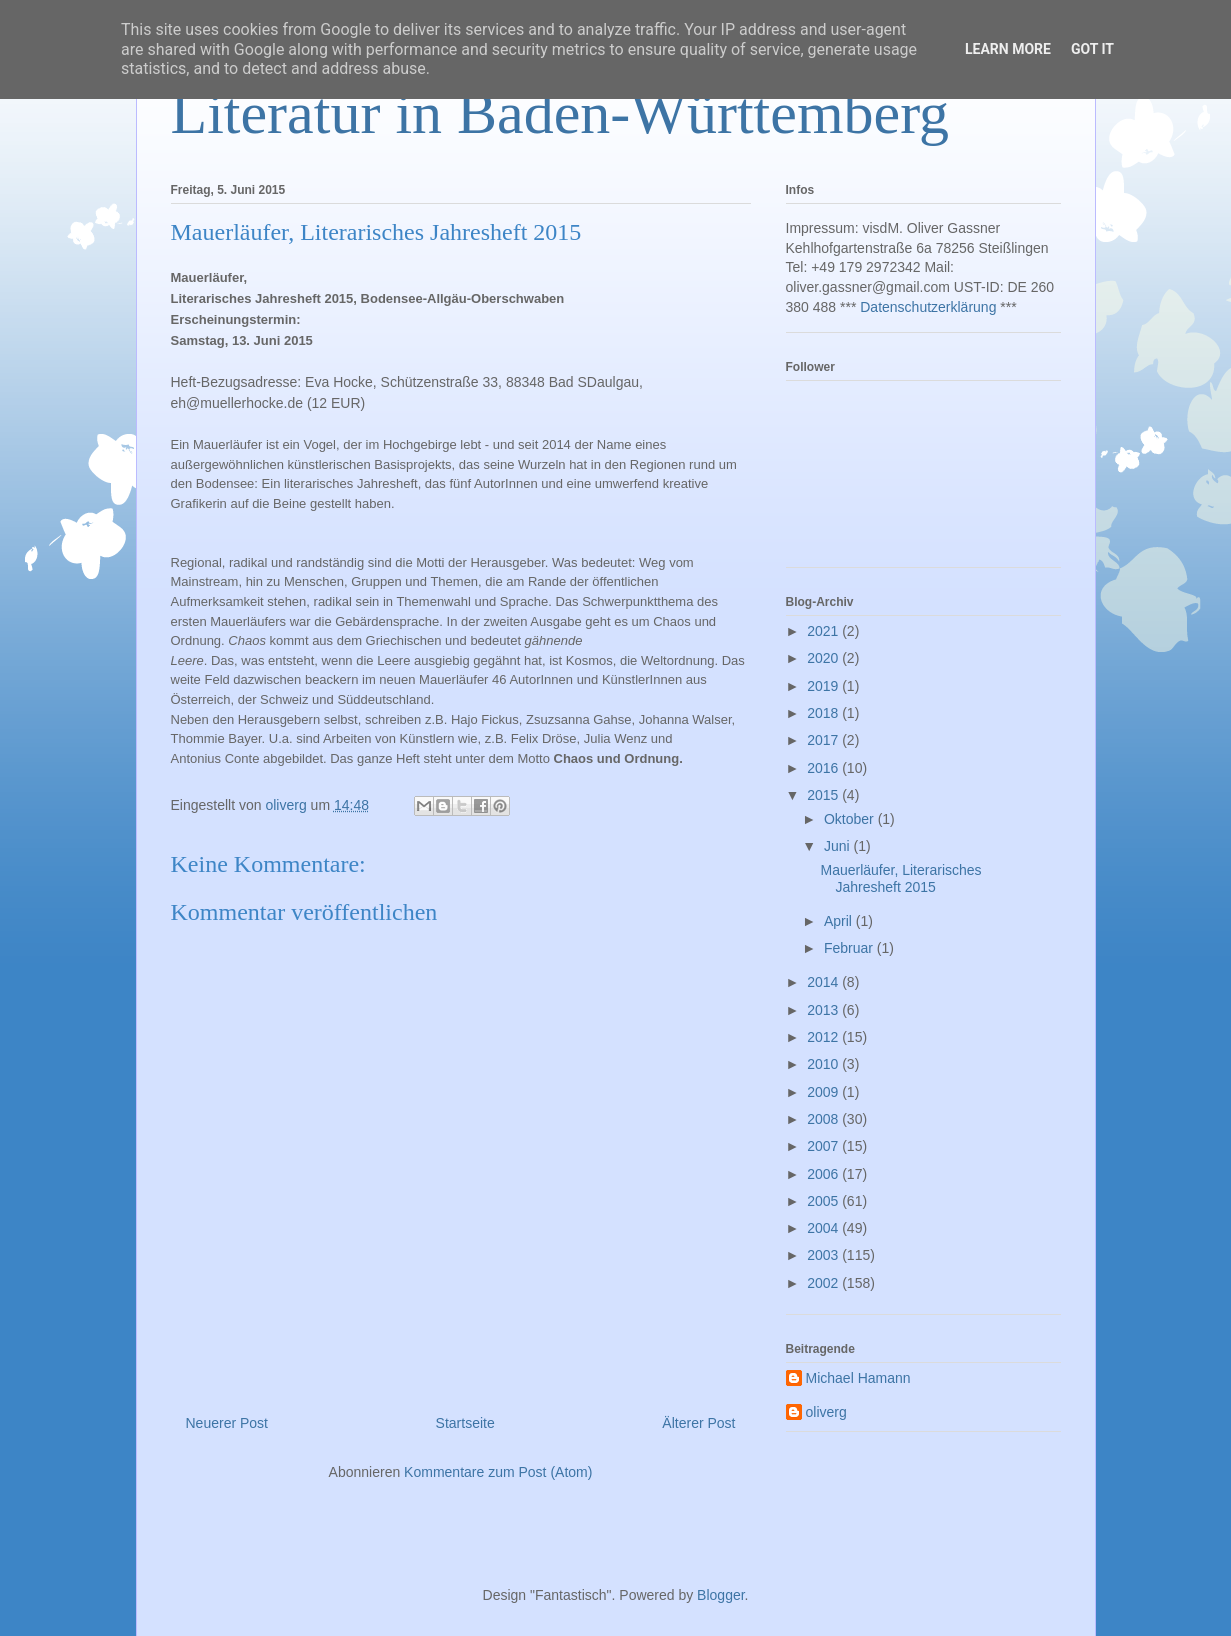 This screenshot has height=1636, width=1231. I want to click on 2017, so click(824, 740).